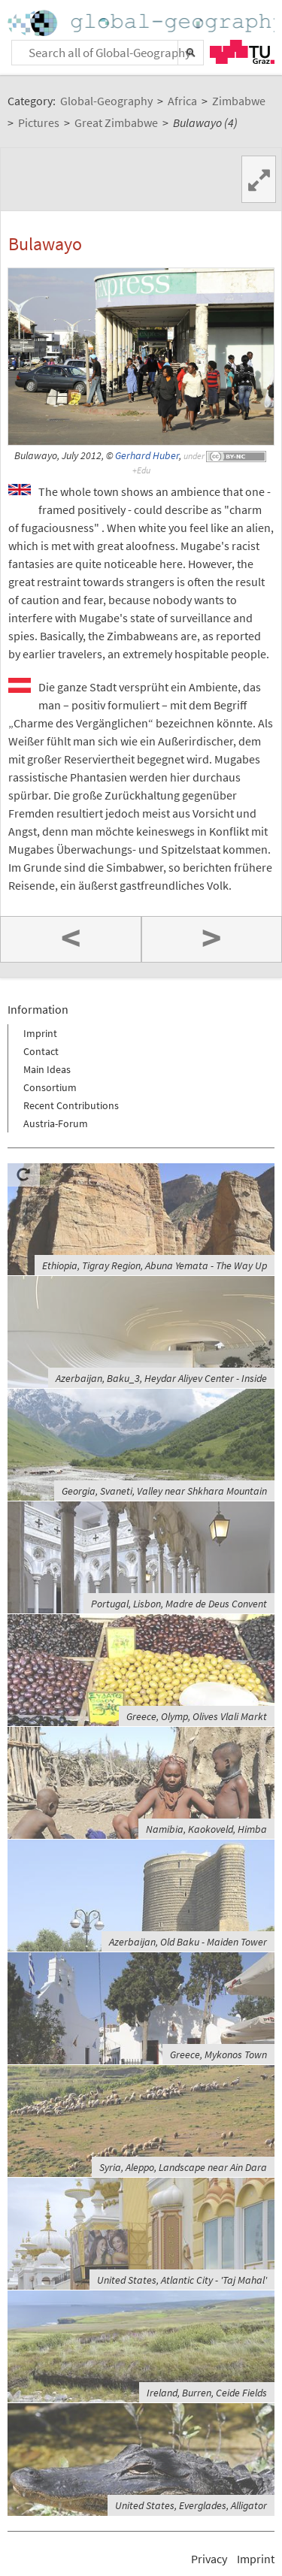  Describe the element at coordinates (218, 2054) in the screenshot. I see `Greece, Mykonos Town` at that location.